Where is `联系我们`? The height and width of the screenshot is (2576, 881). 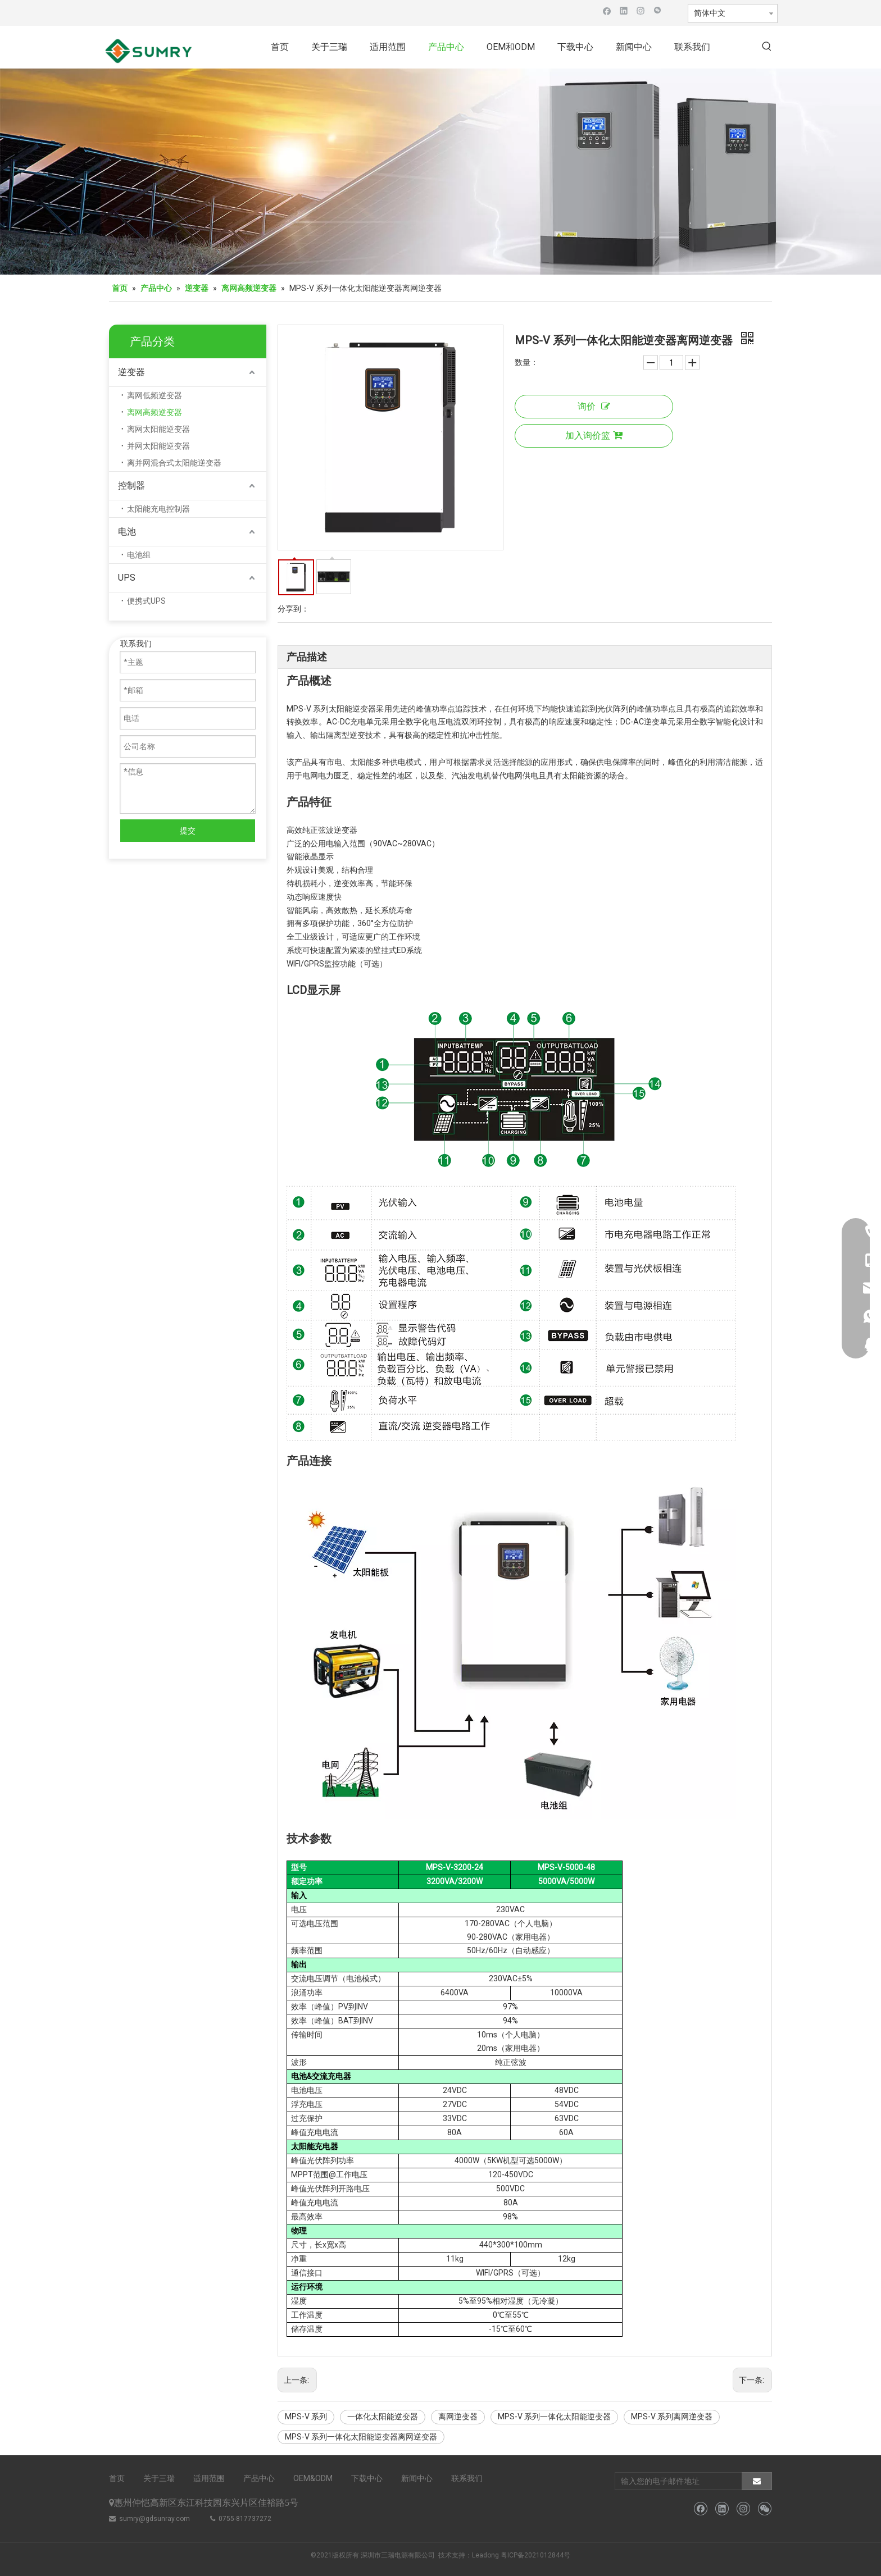
联系我们 is located at coordinates (467, 2478).